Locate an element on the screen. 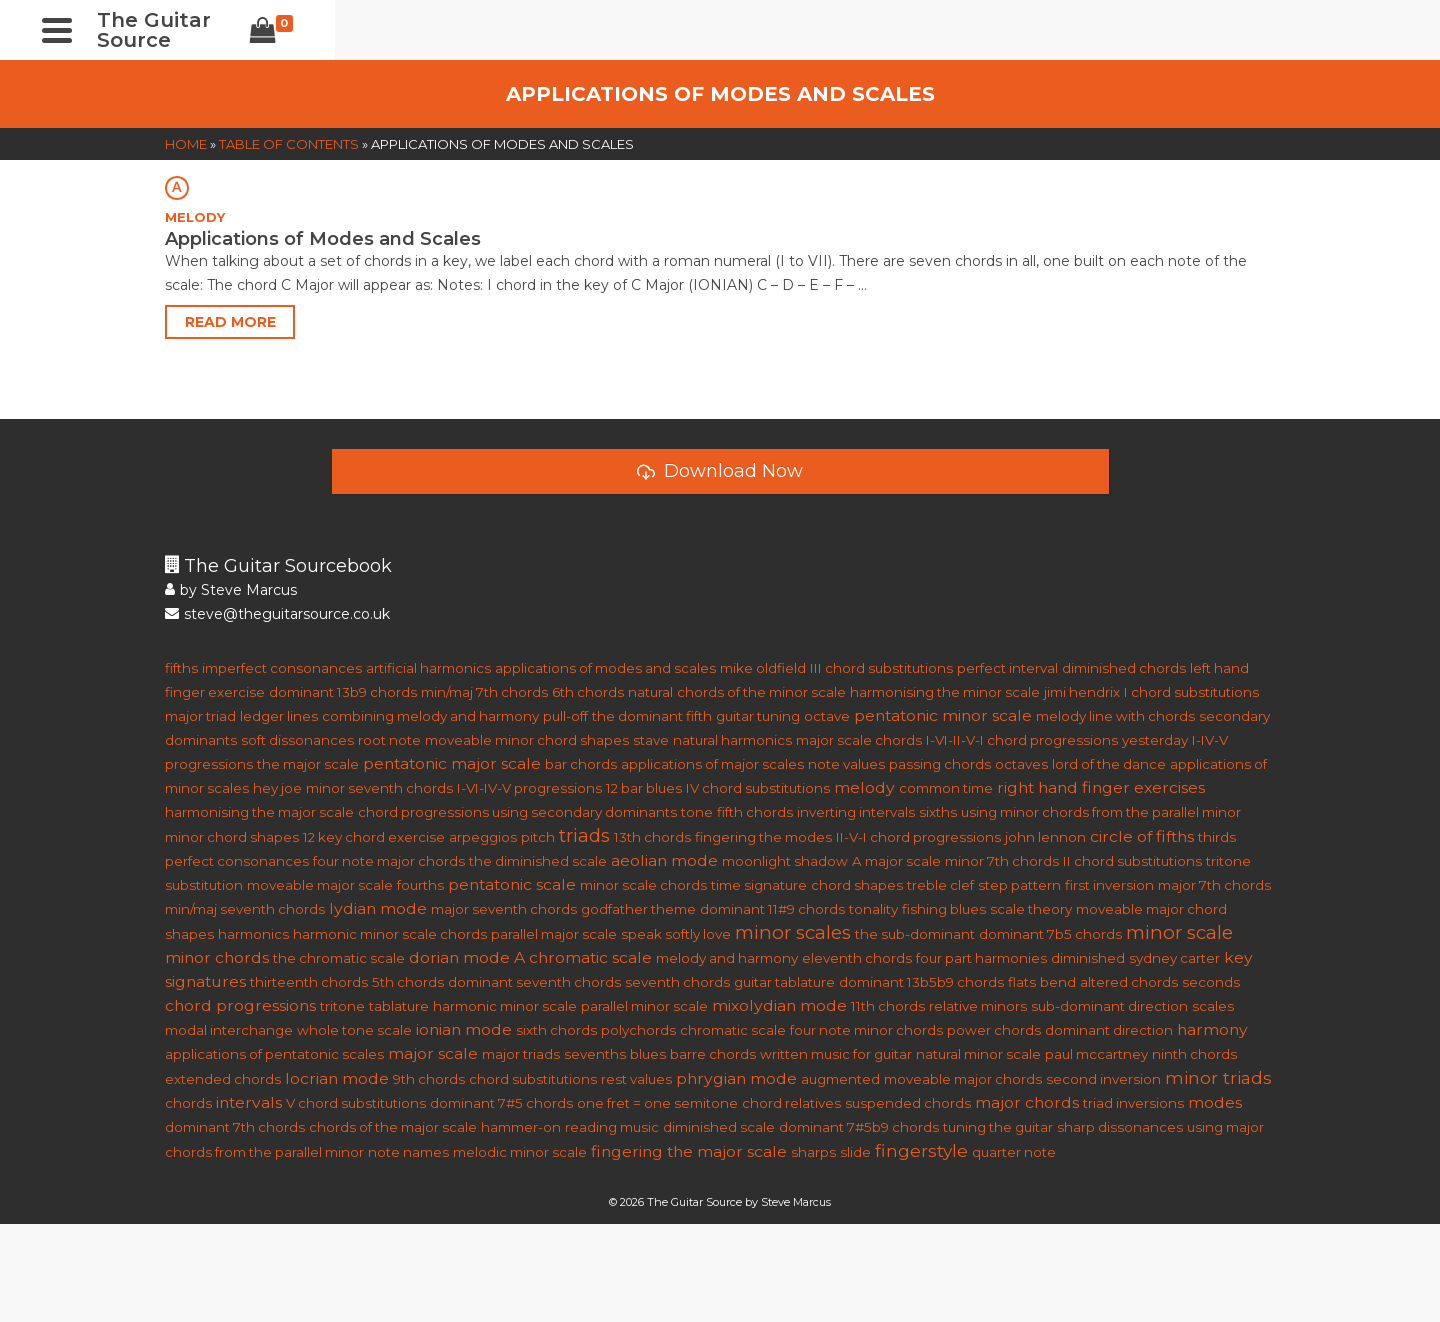  note values [note values (1 item)] is located at coordinates (846, 764).